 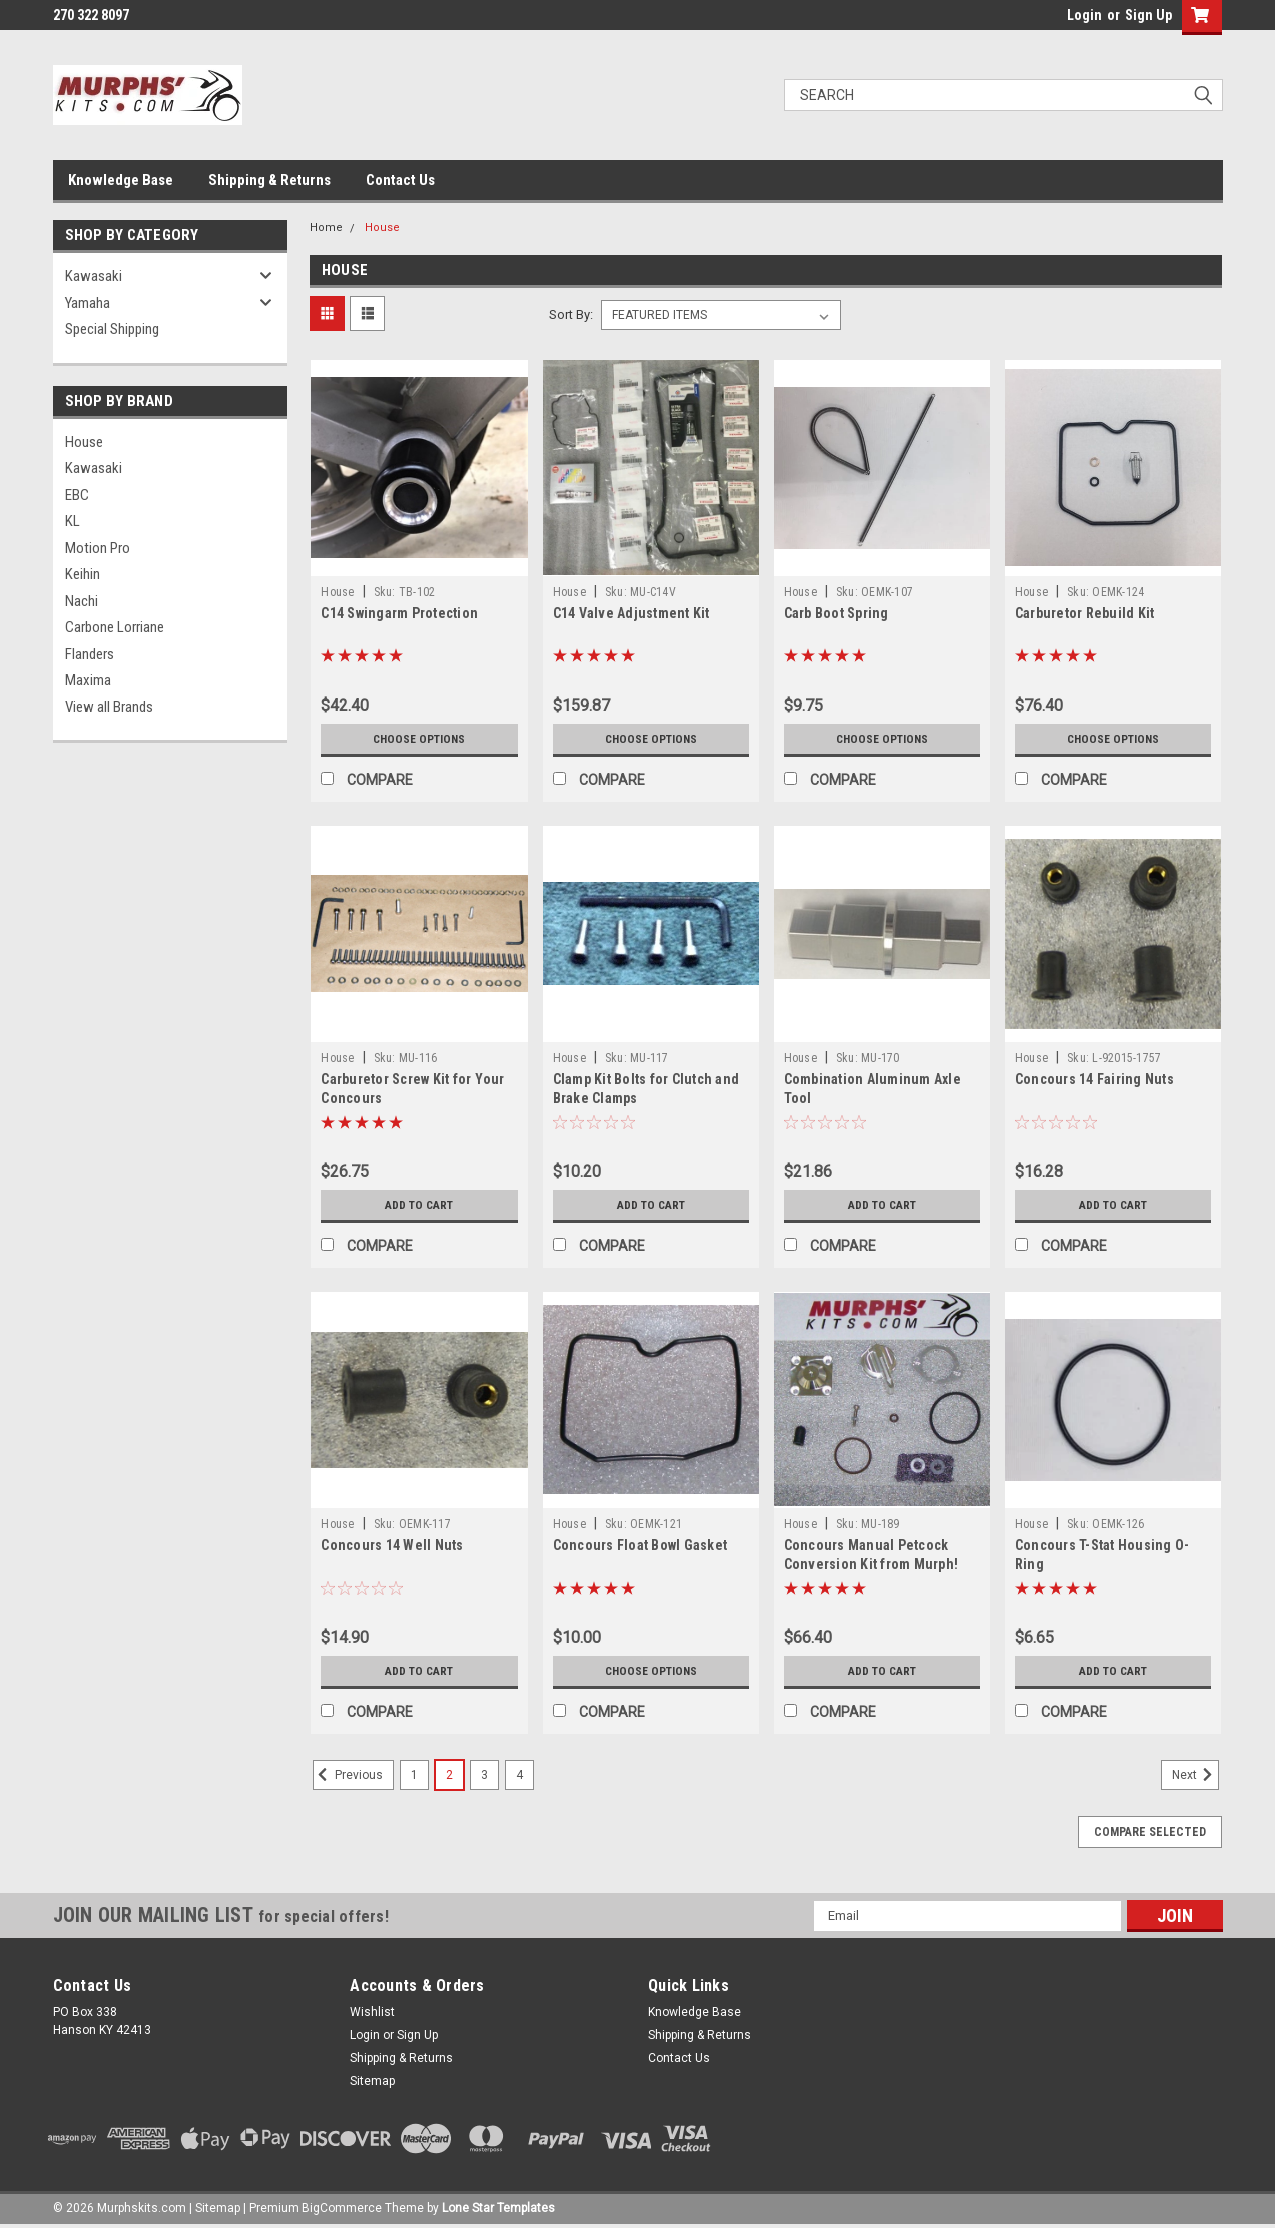 I want to click on C14 Valve Adjustment Kit, so click(x=631, y=613).